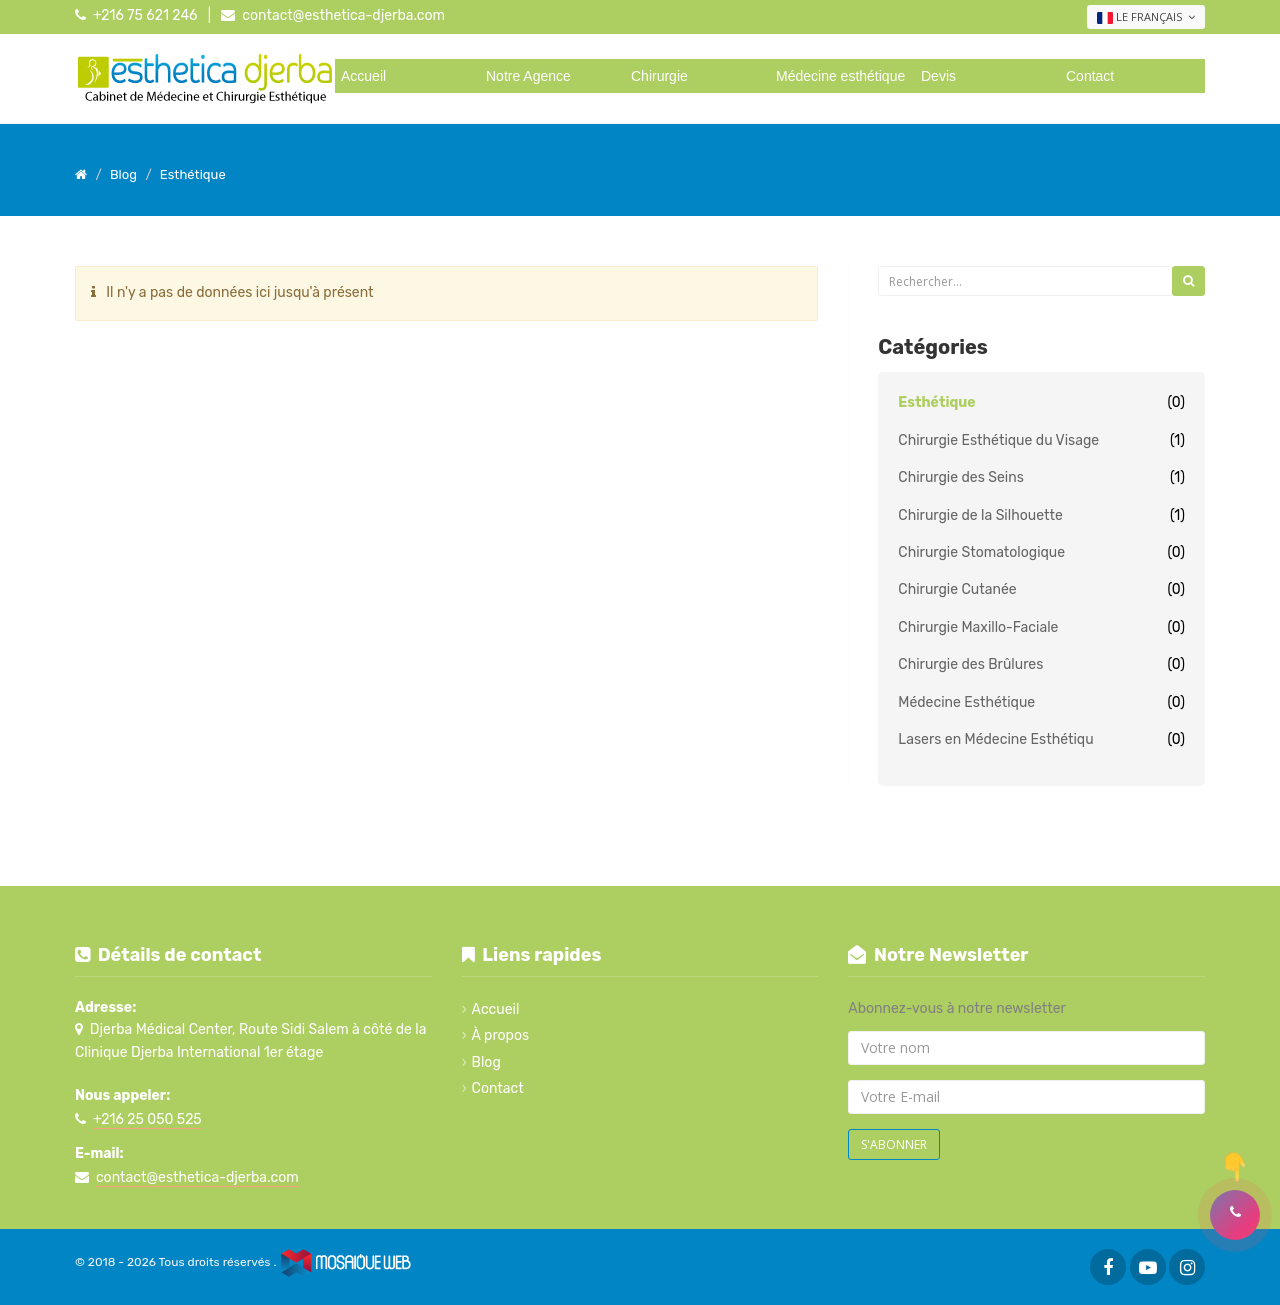  What do you see at coordinates (978, 627) in the screenshot?
I see `Chirurgie Maxillo-Faciale` at bounding box center [978, 627].